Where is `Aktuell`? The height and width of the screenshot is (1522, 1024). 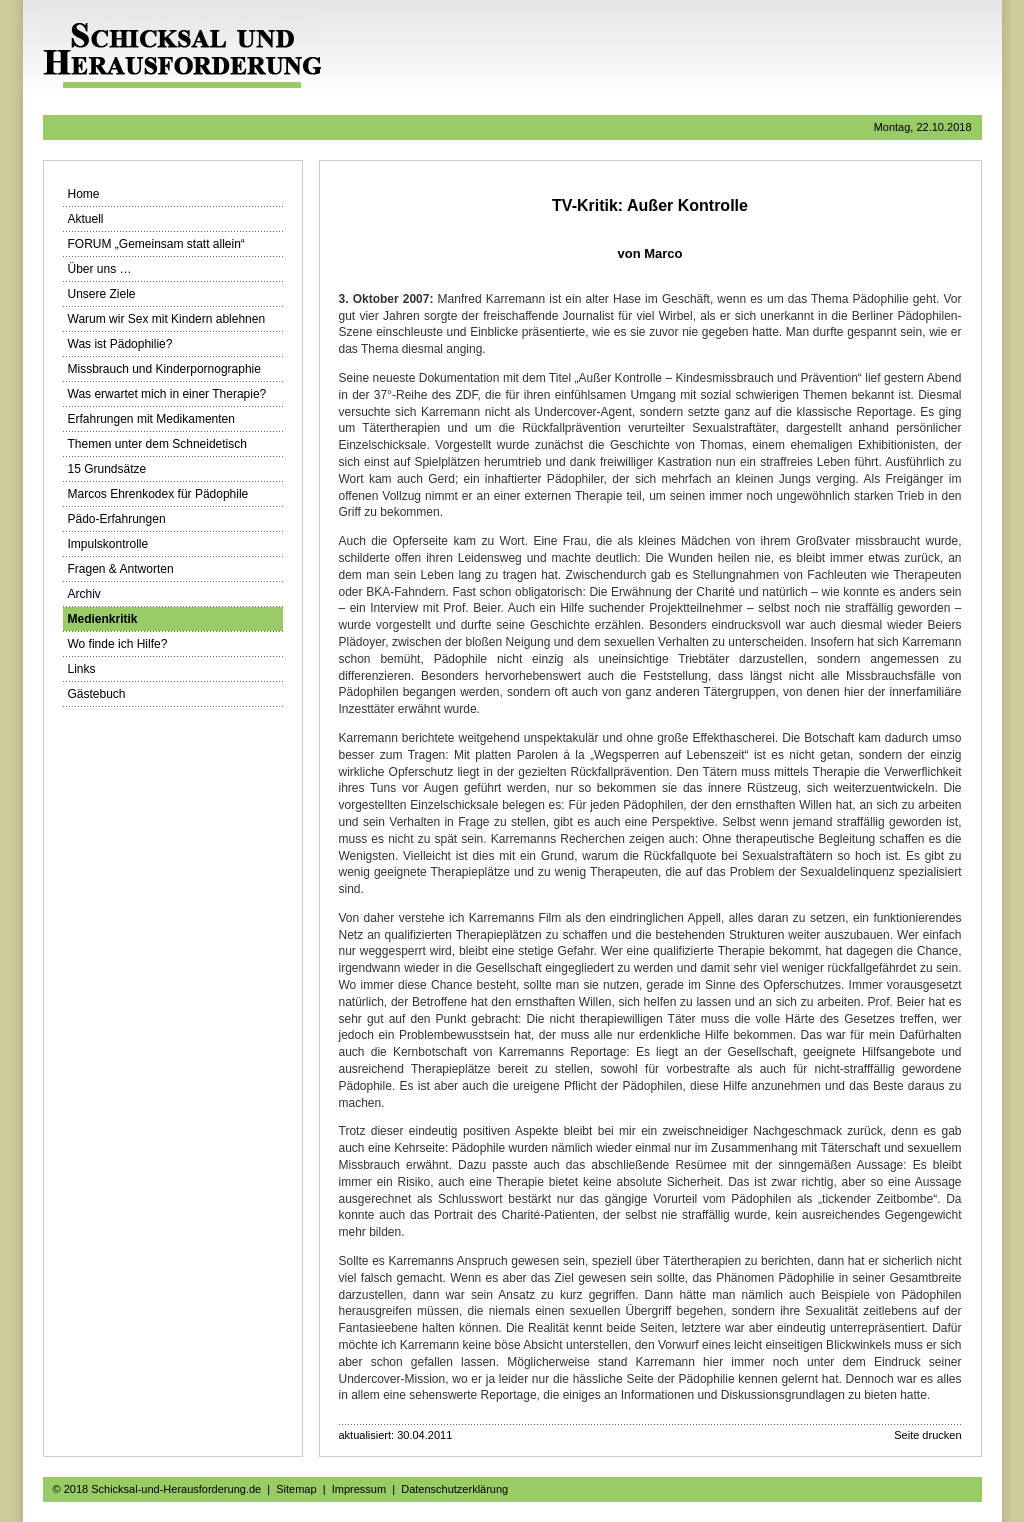 Aktuell is located at coordinates (86, 219).